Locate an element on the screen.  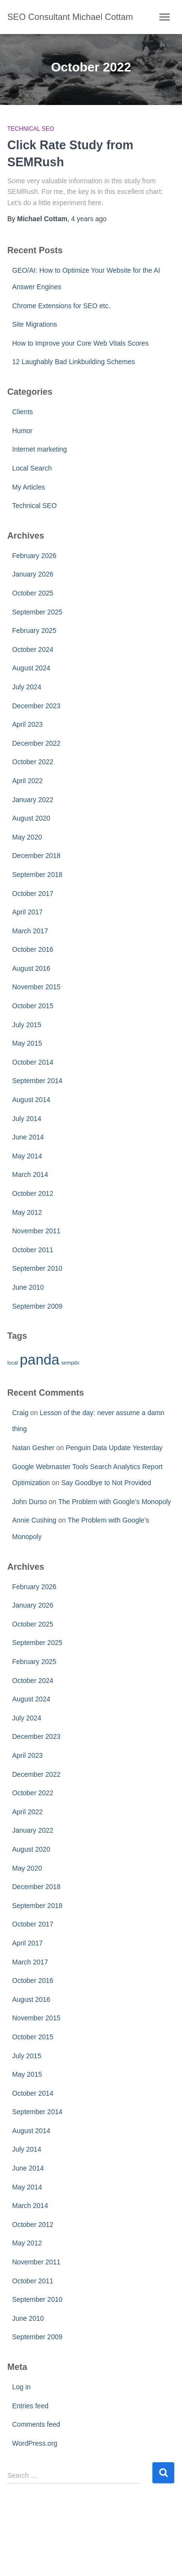
April 2017 is located at coordinates (27, 912).